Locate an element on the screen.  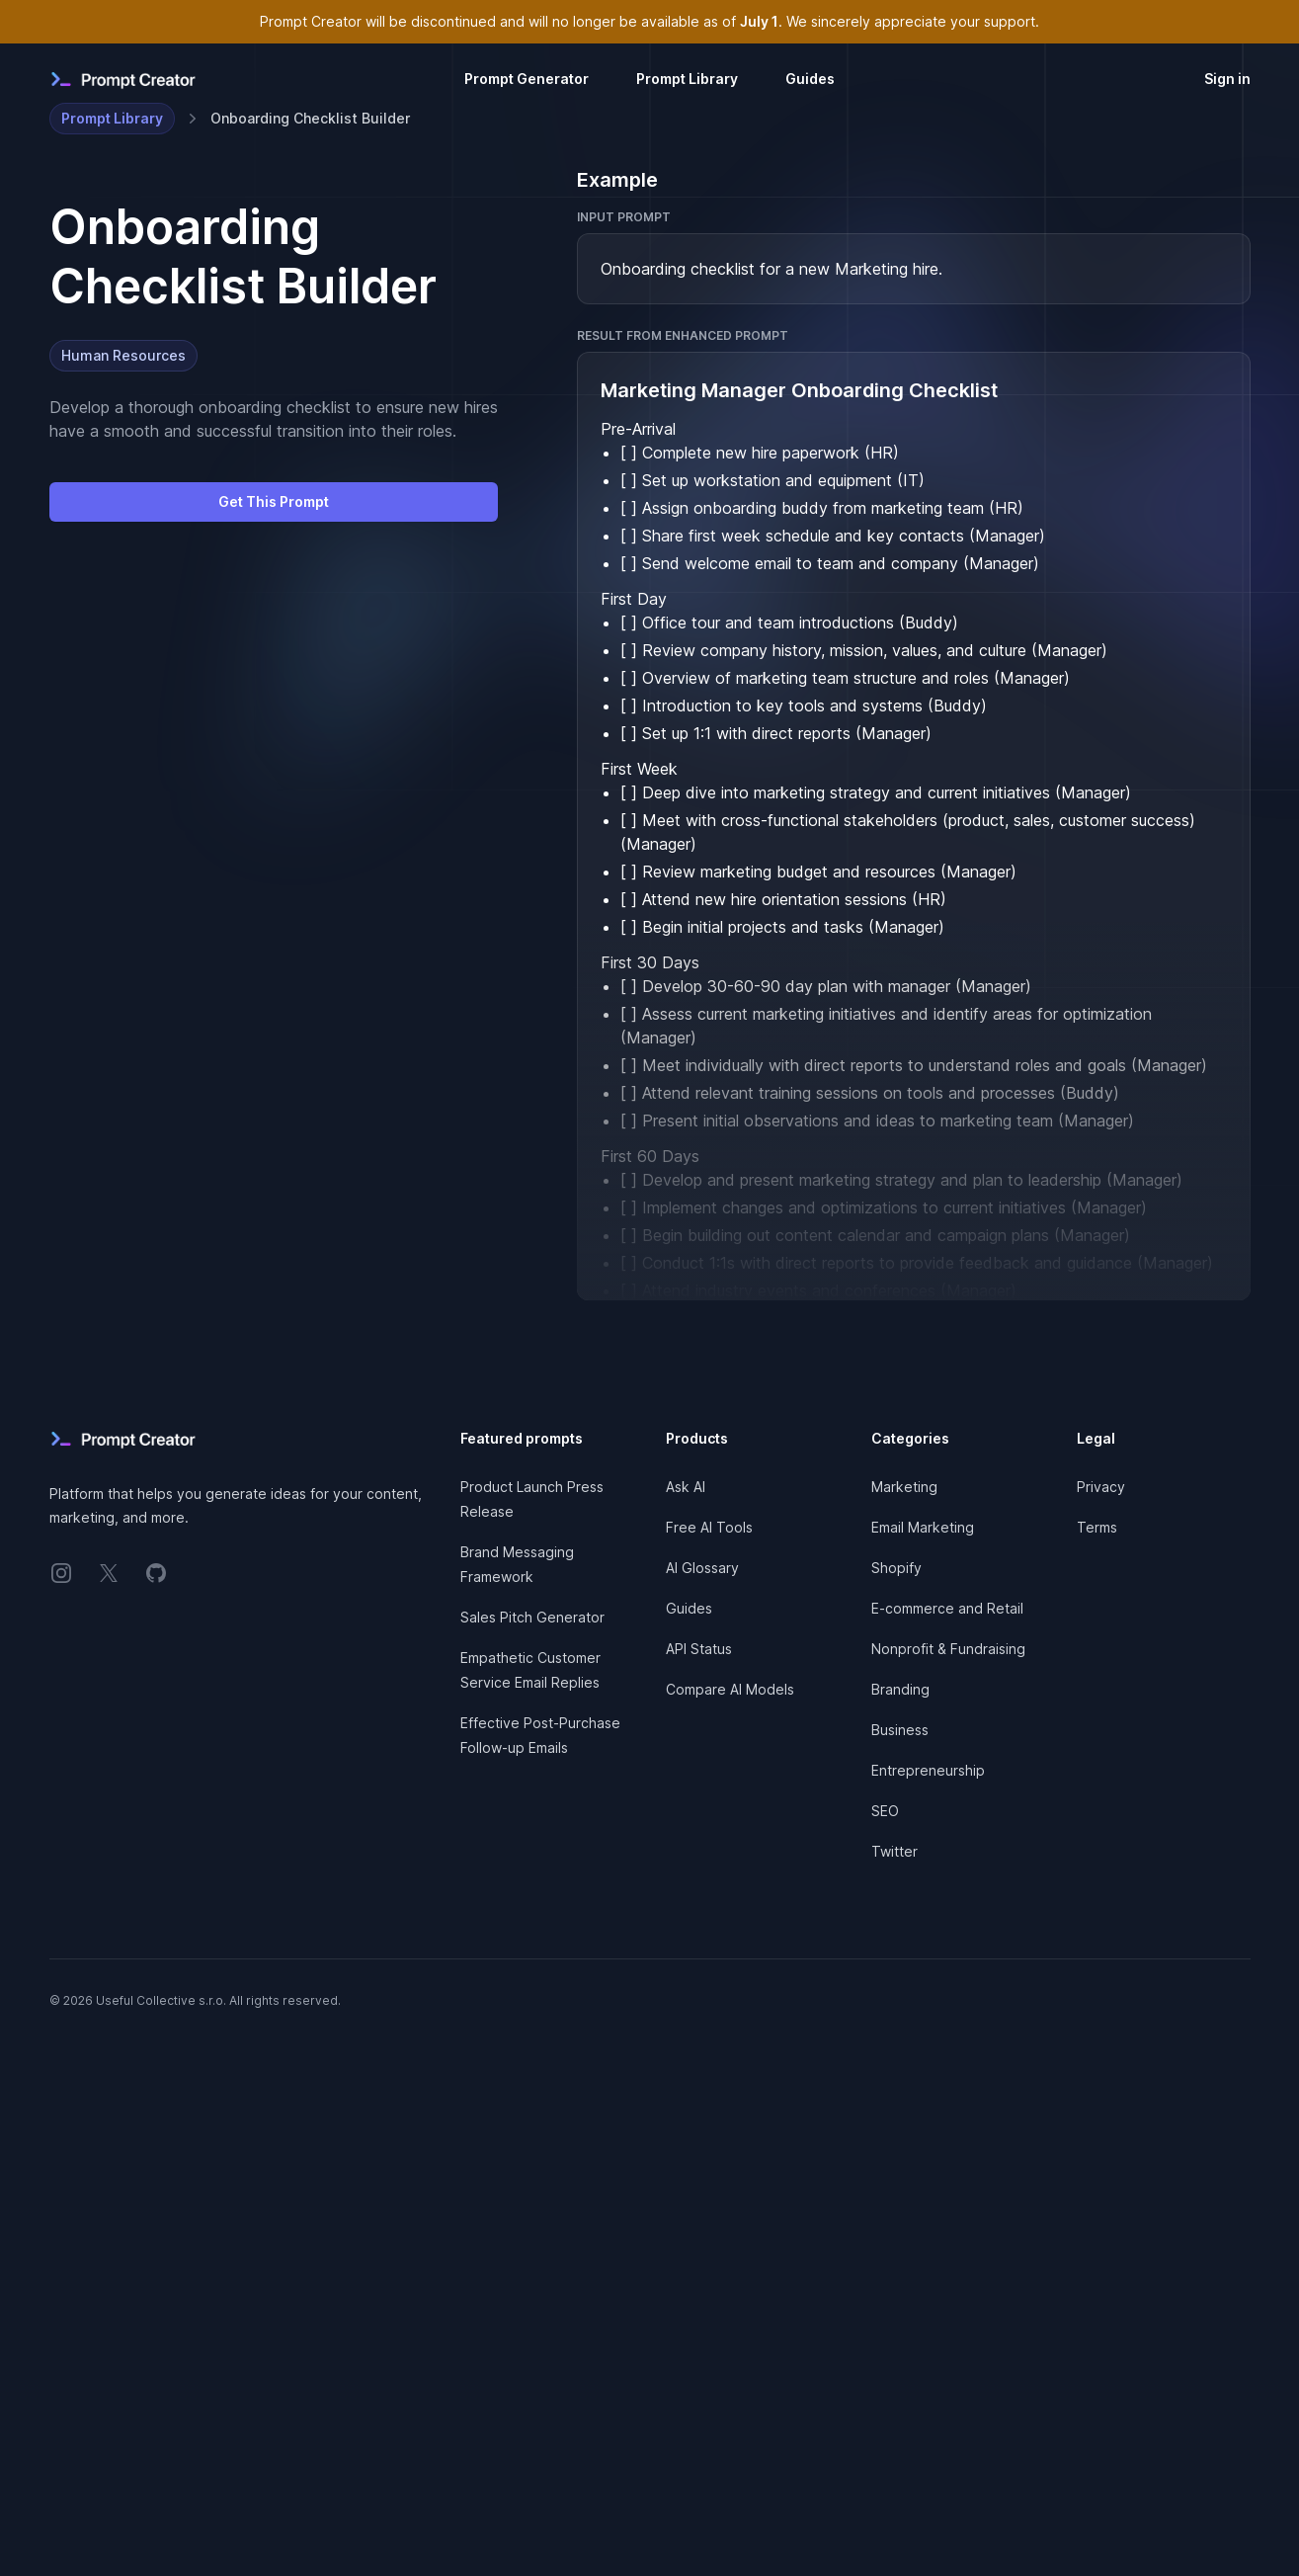
Terms is located at coordinates (1097, 1527).